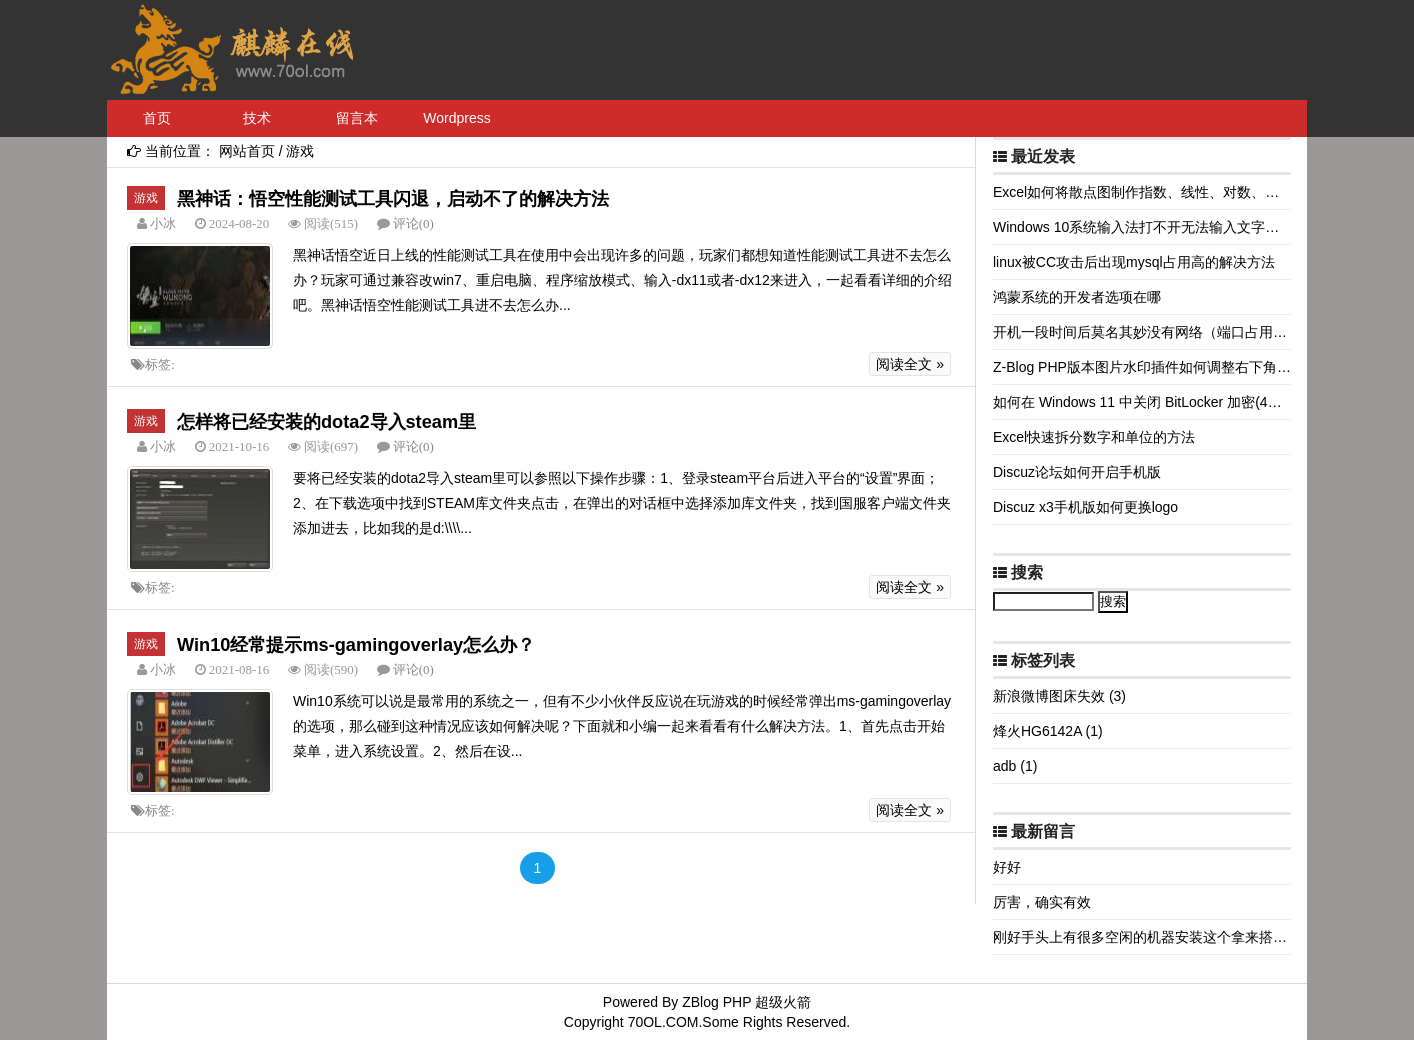 This screenshot has width=1414, height=1040. What do you see at coordinates (1134, 262) in the screenshot?
I see `linux被CC攻击后出现mysql占用高的解决方法` at bounding box center [1134, 262].